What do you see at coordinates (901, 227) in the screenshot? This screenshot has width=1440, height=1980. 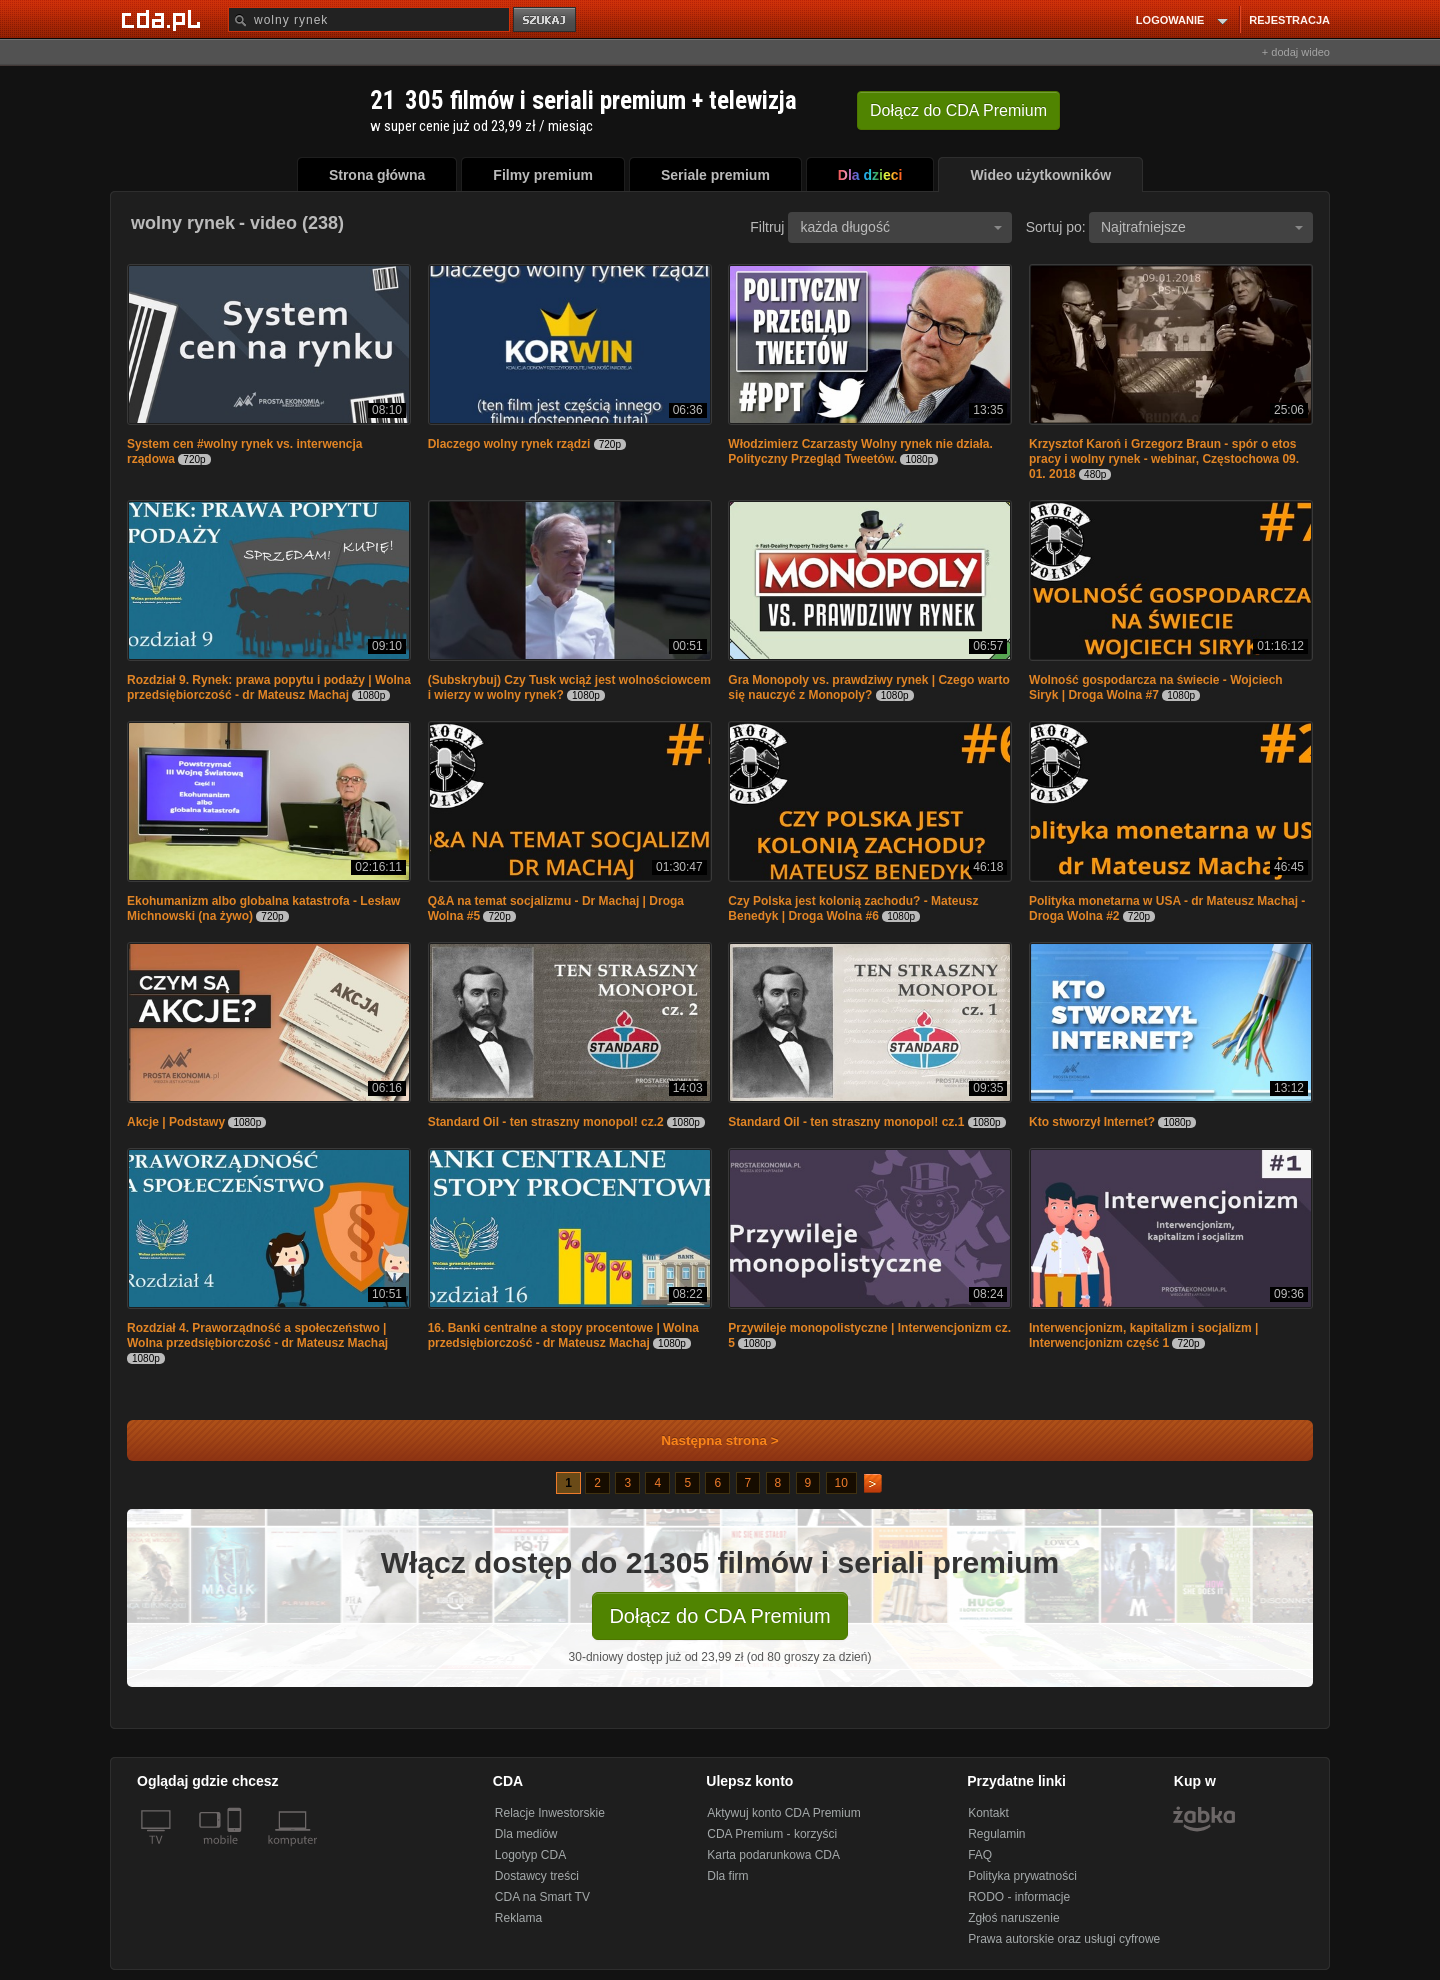 I see `każda długość` at bounding box center [901, 227].